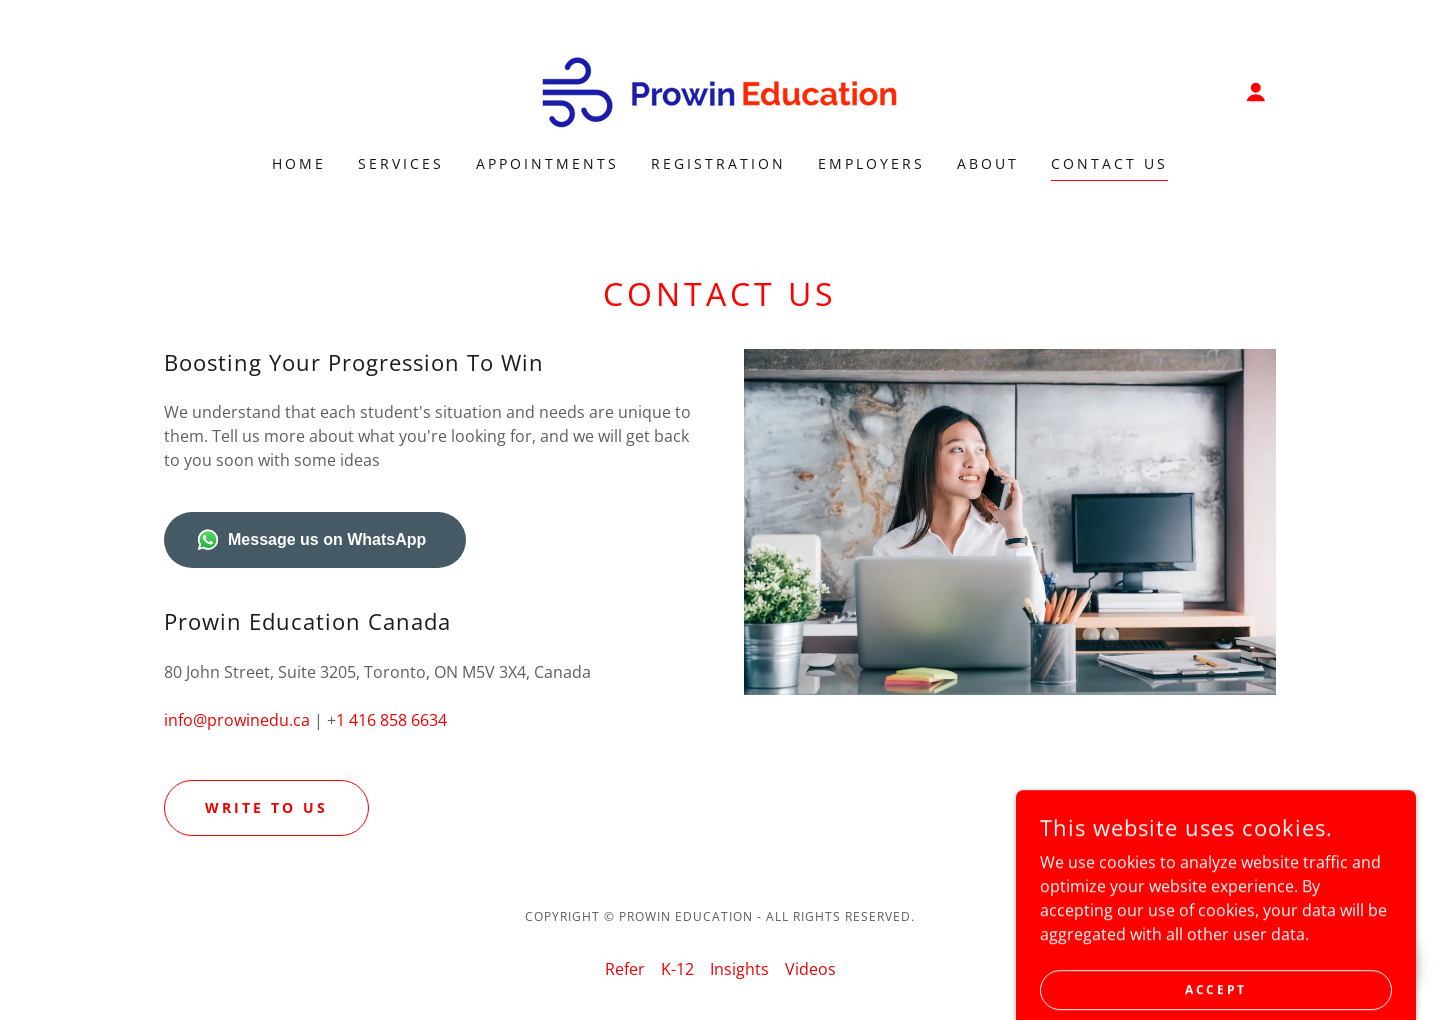 The width and height of the screenshot is (1440, 1020). What do you see at coordinates (677, 969) in the screenshot?
I see `K-12 [link]` at bounding box center [677, 969].